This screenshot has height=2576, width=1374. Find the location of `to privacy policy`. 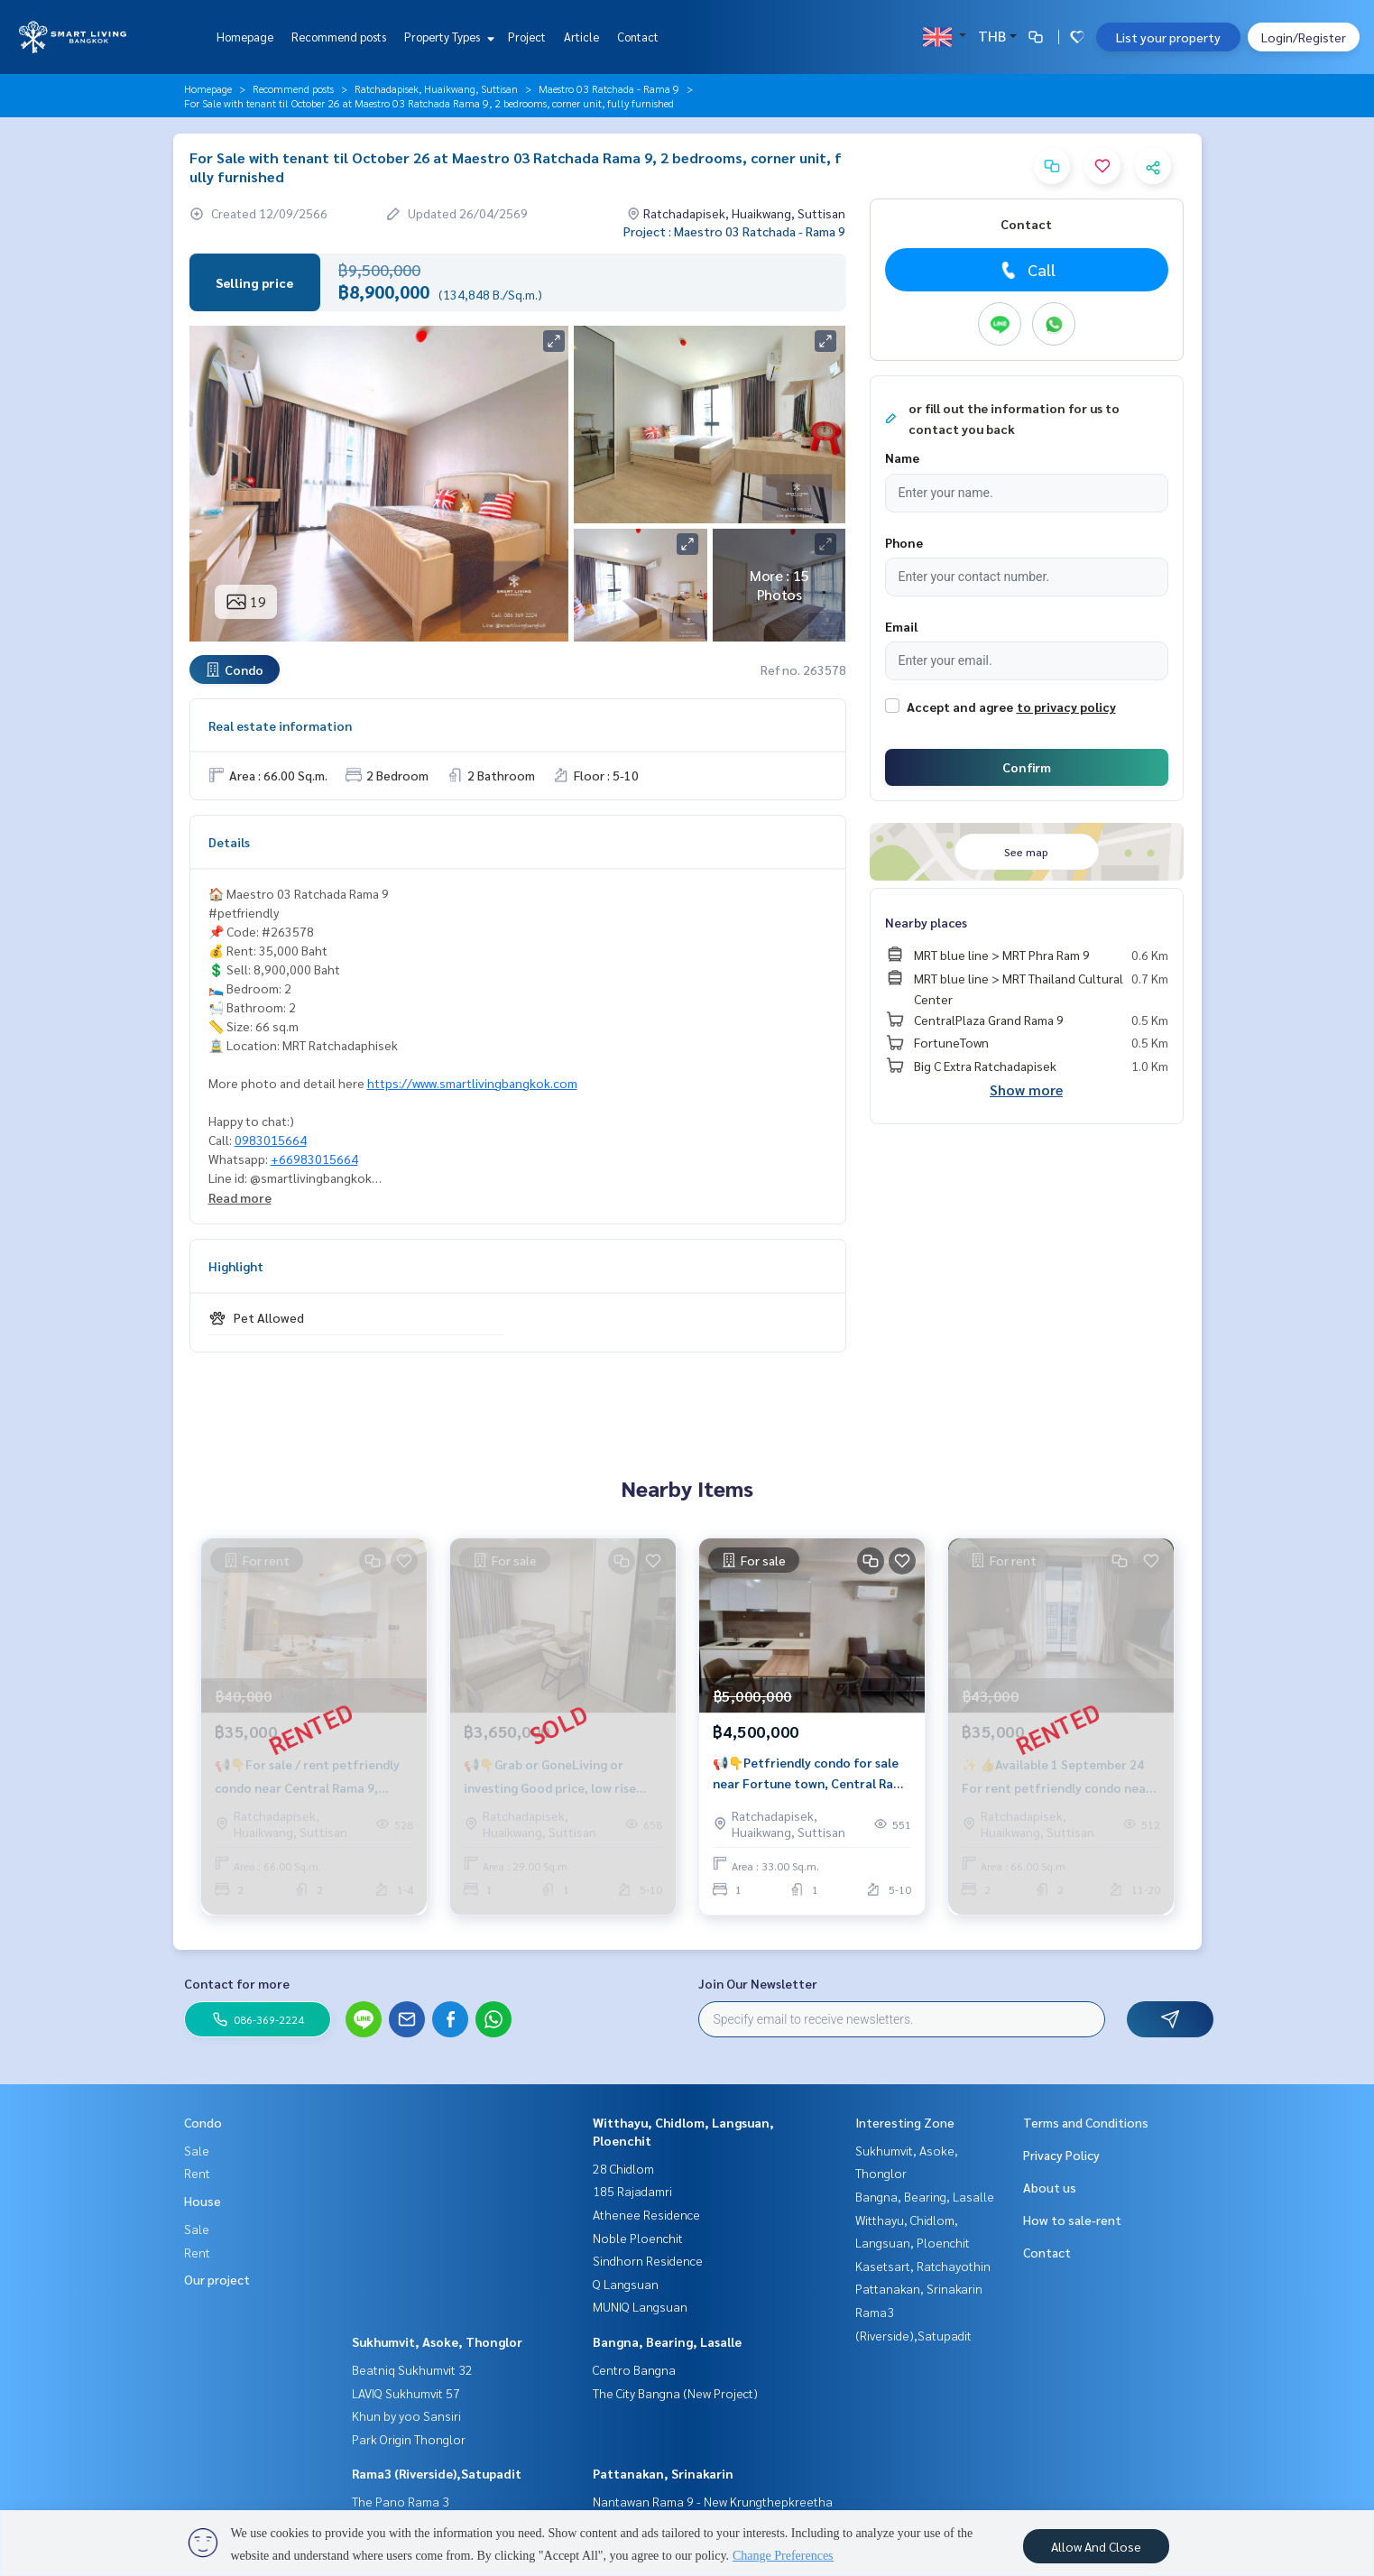

to privacy policy is located at coordinates (1066, 706).